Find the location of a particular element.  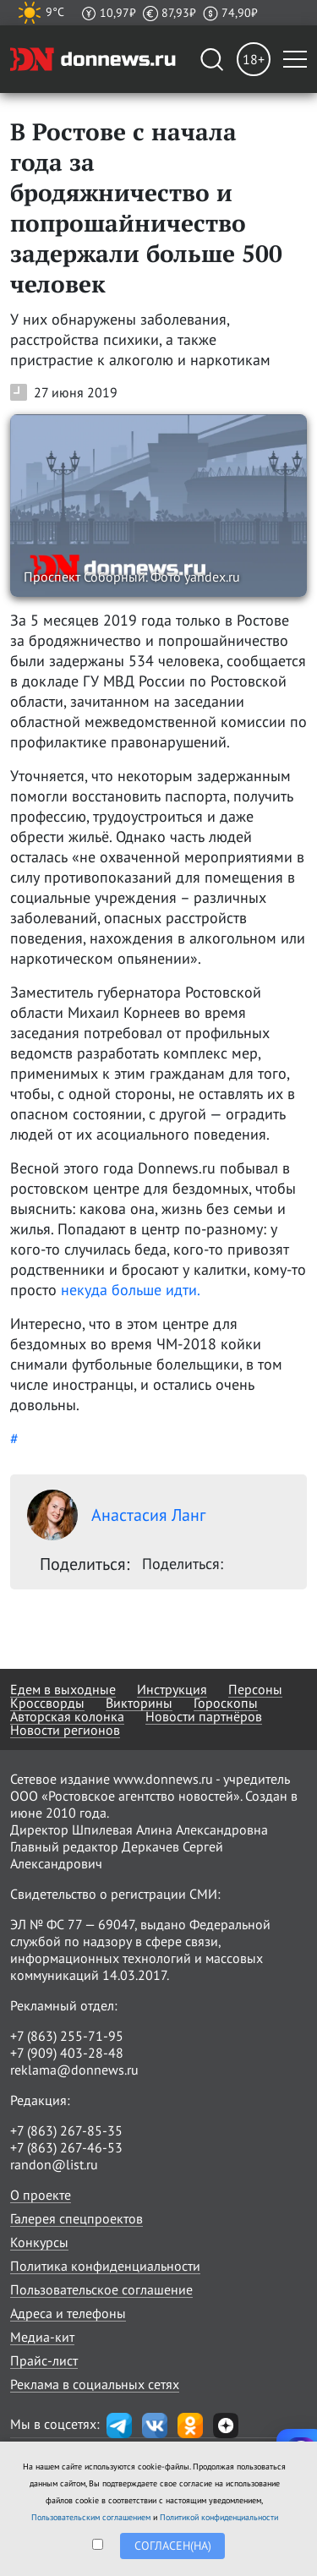

Инструкция is located at coordinates (172, 1689).